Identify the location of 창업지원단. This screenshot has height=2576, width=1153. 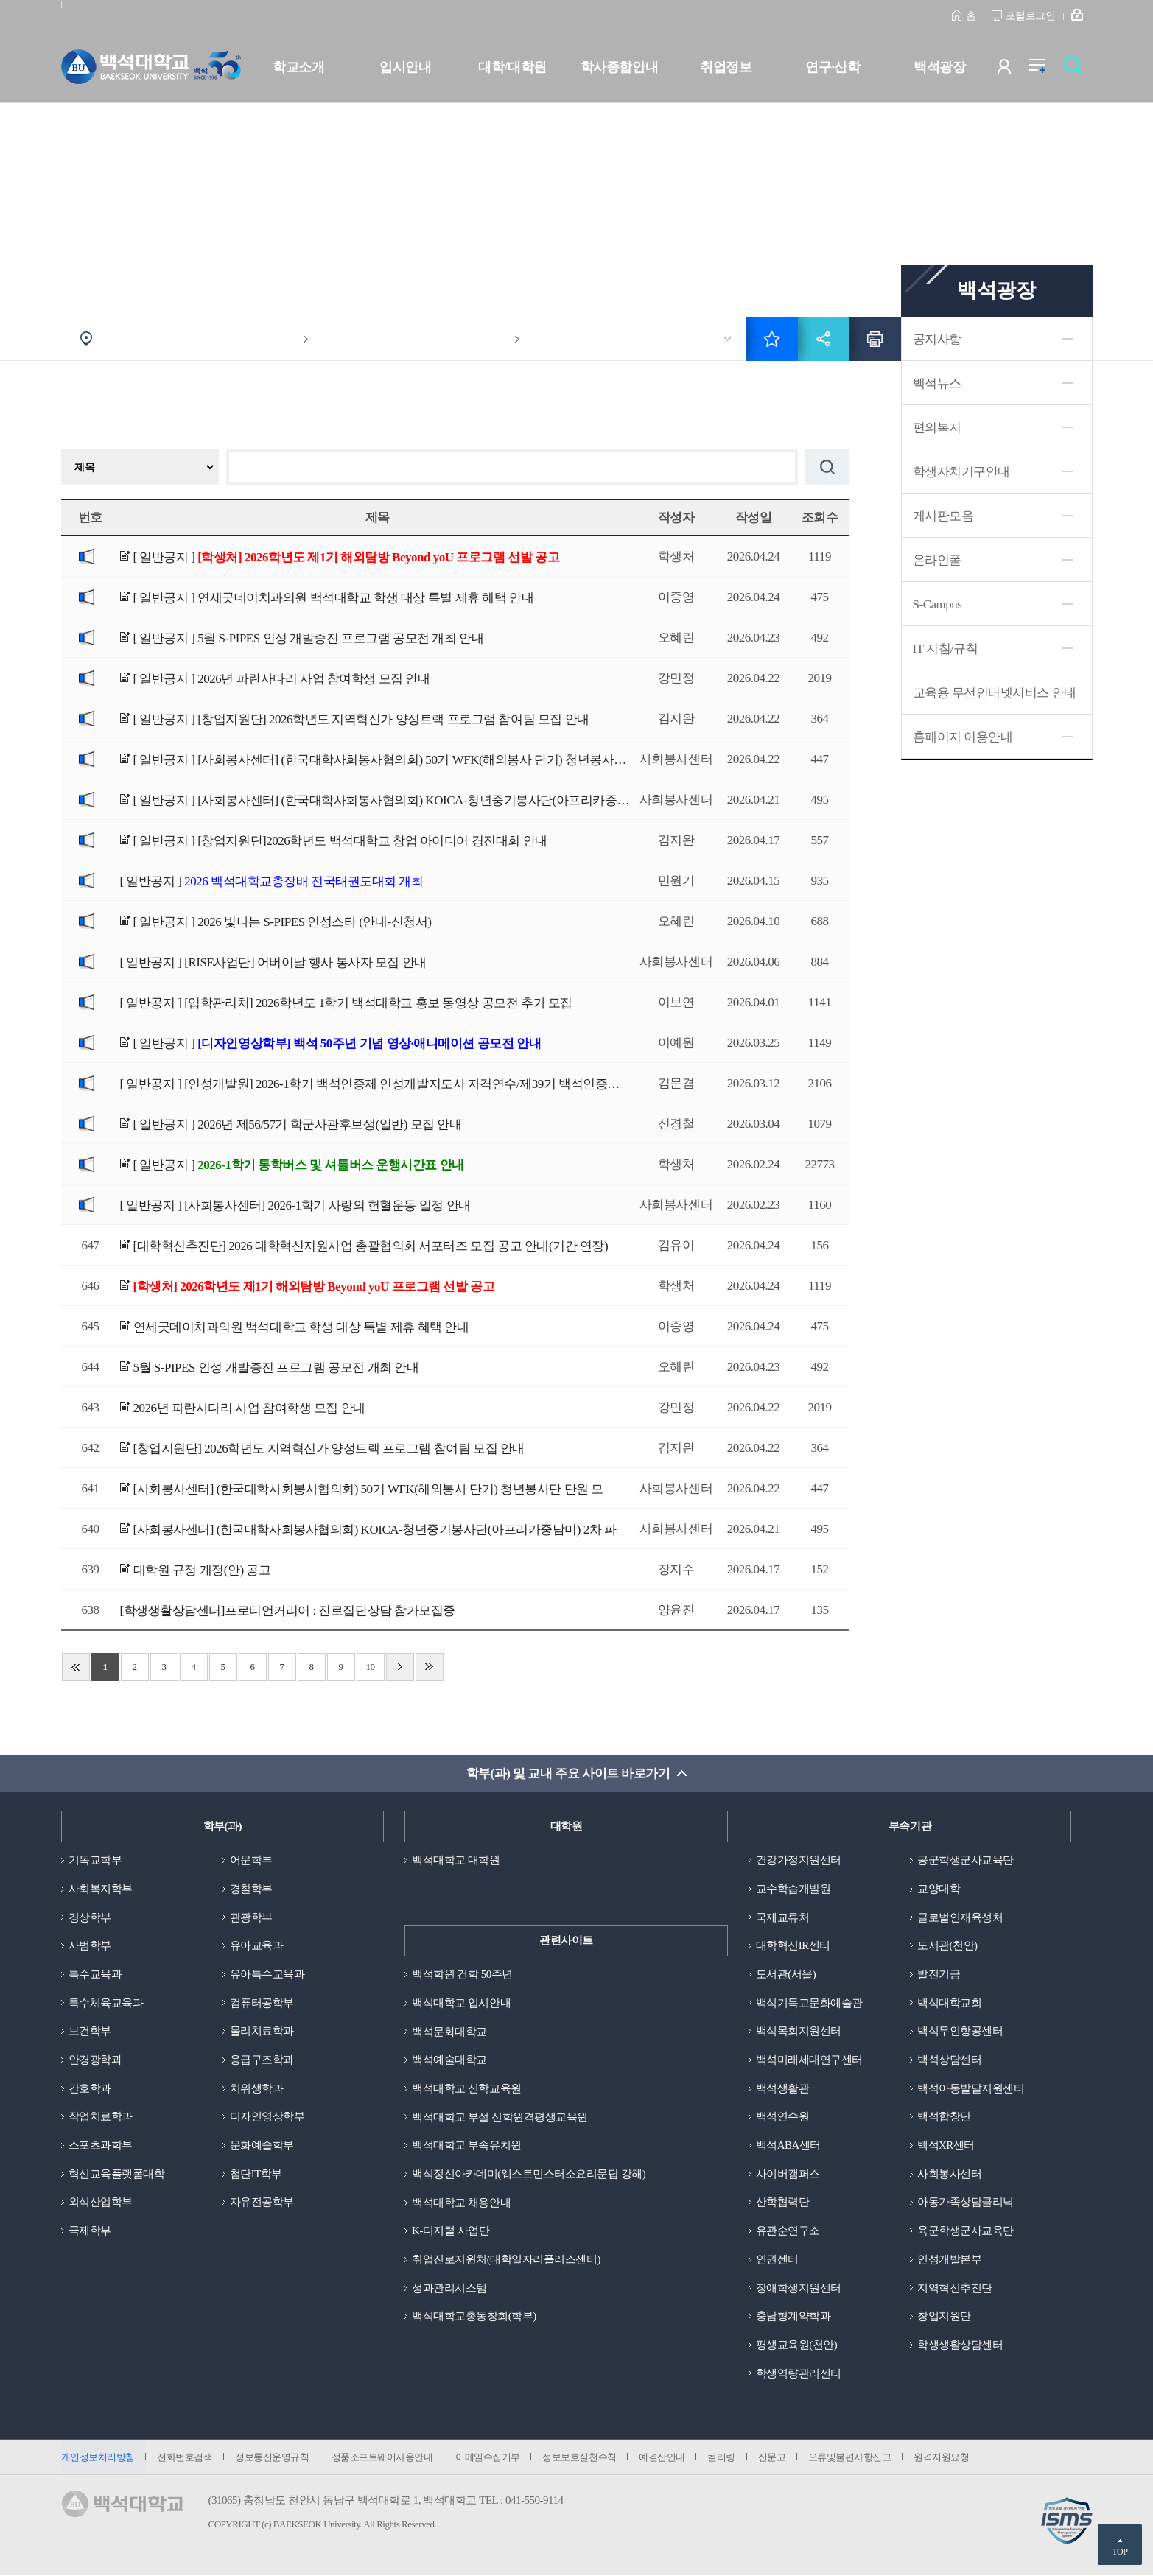
(944, 2317).